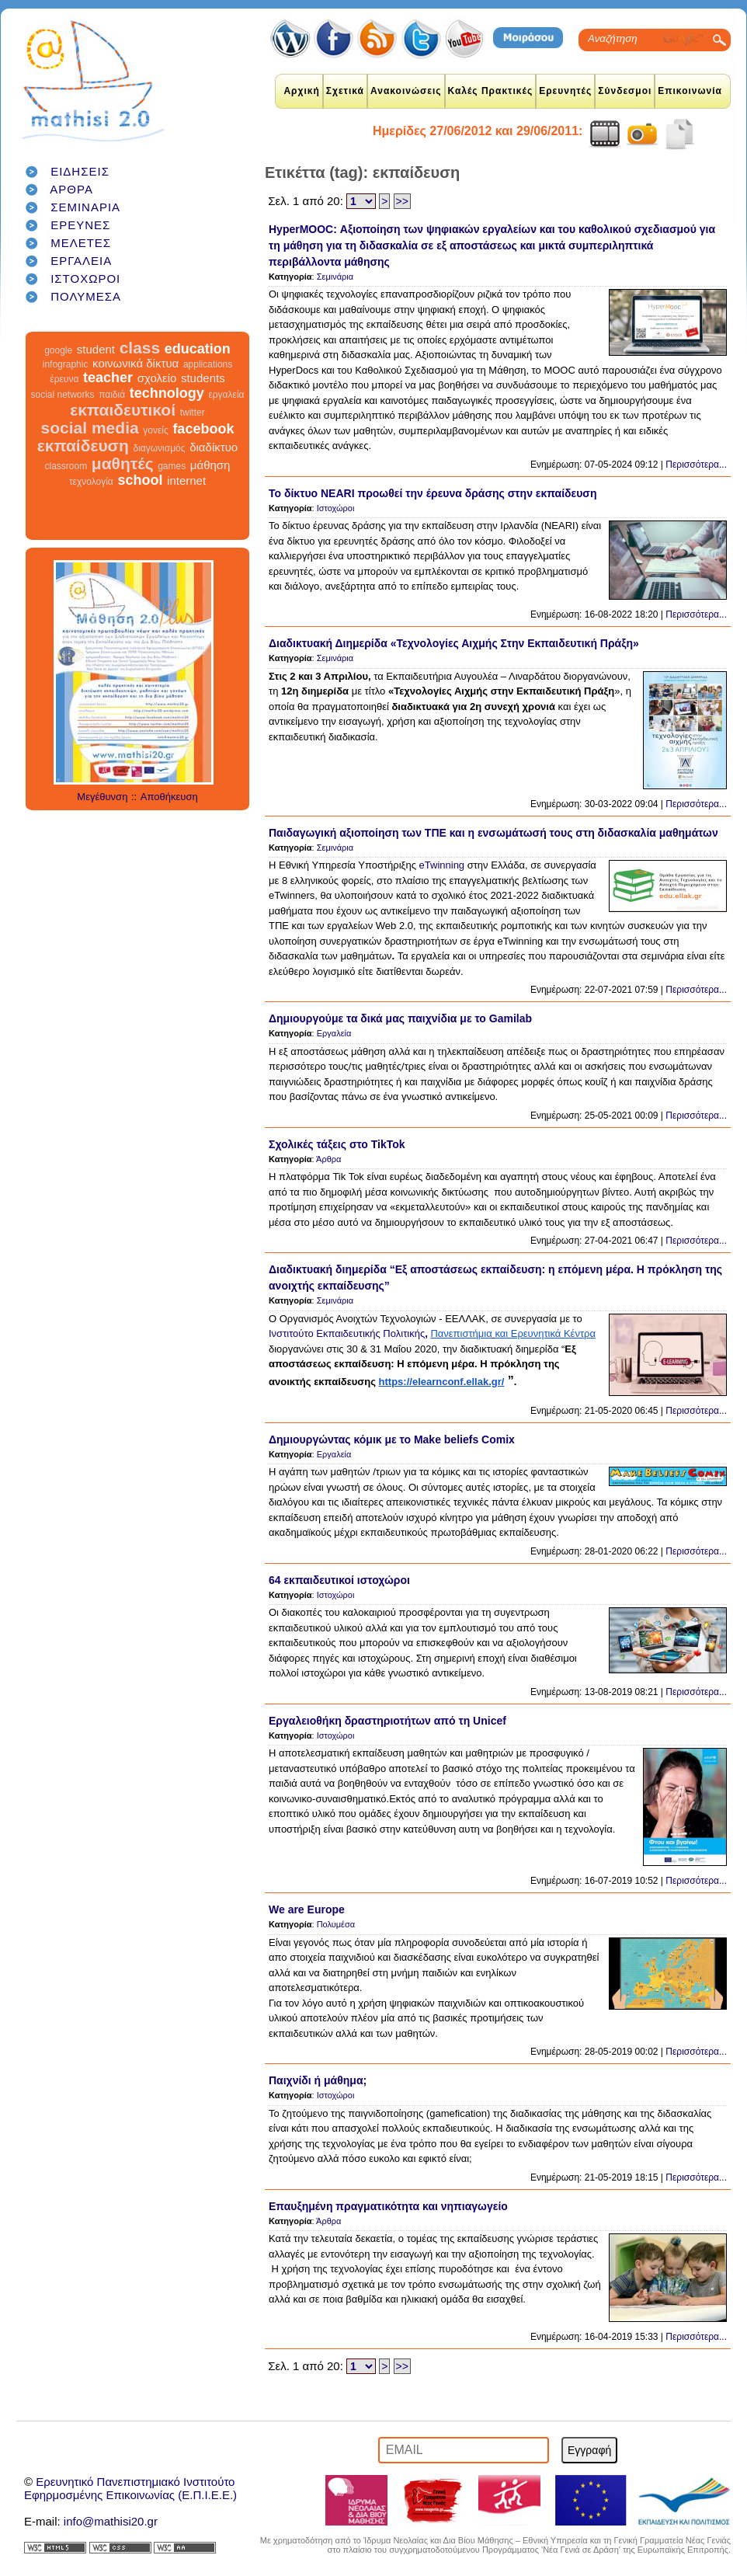 Image resolution: width=747 pixels, height=2576 pixels. I want to click on Παιχνίδι ή μάθημα;, so click(318, 2080).